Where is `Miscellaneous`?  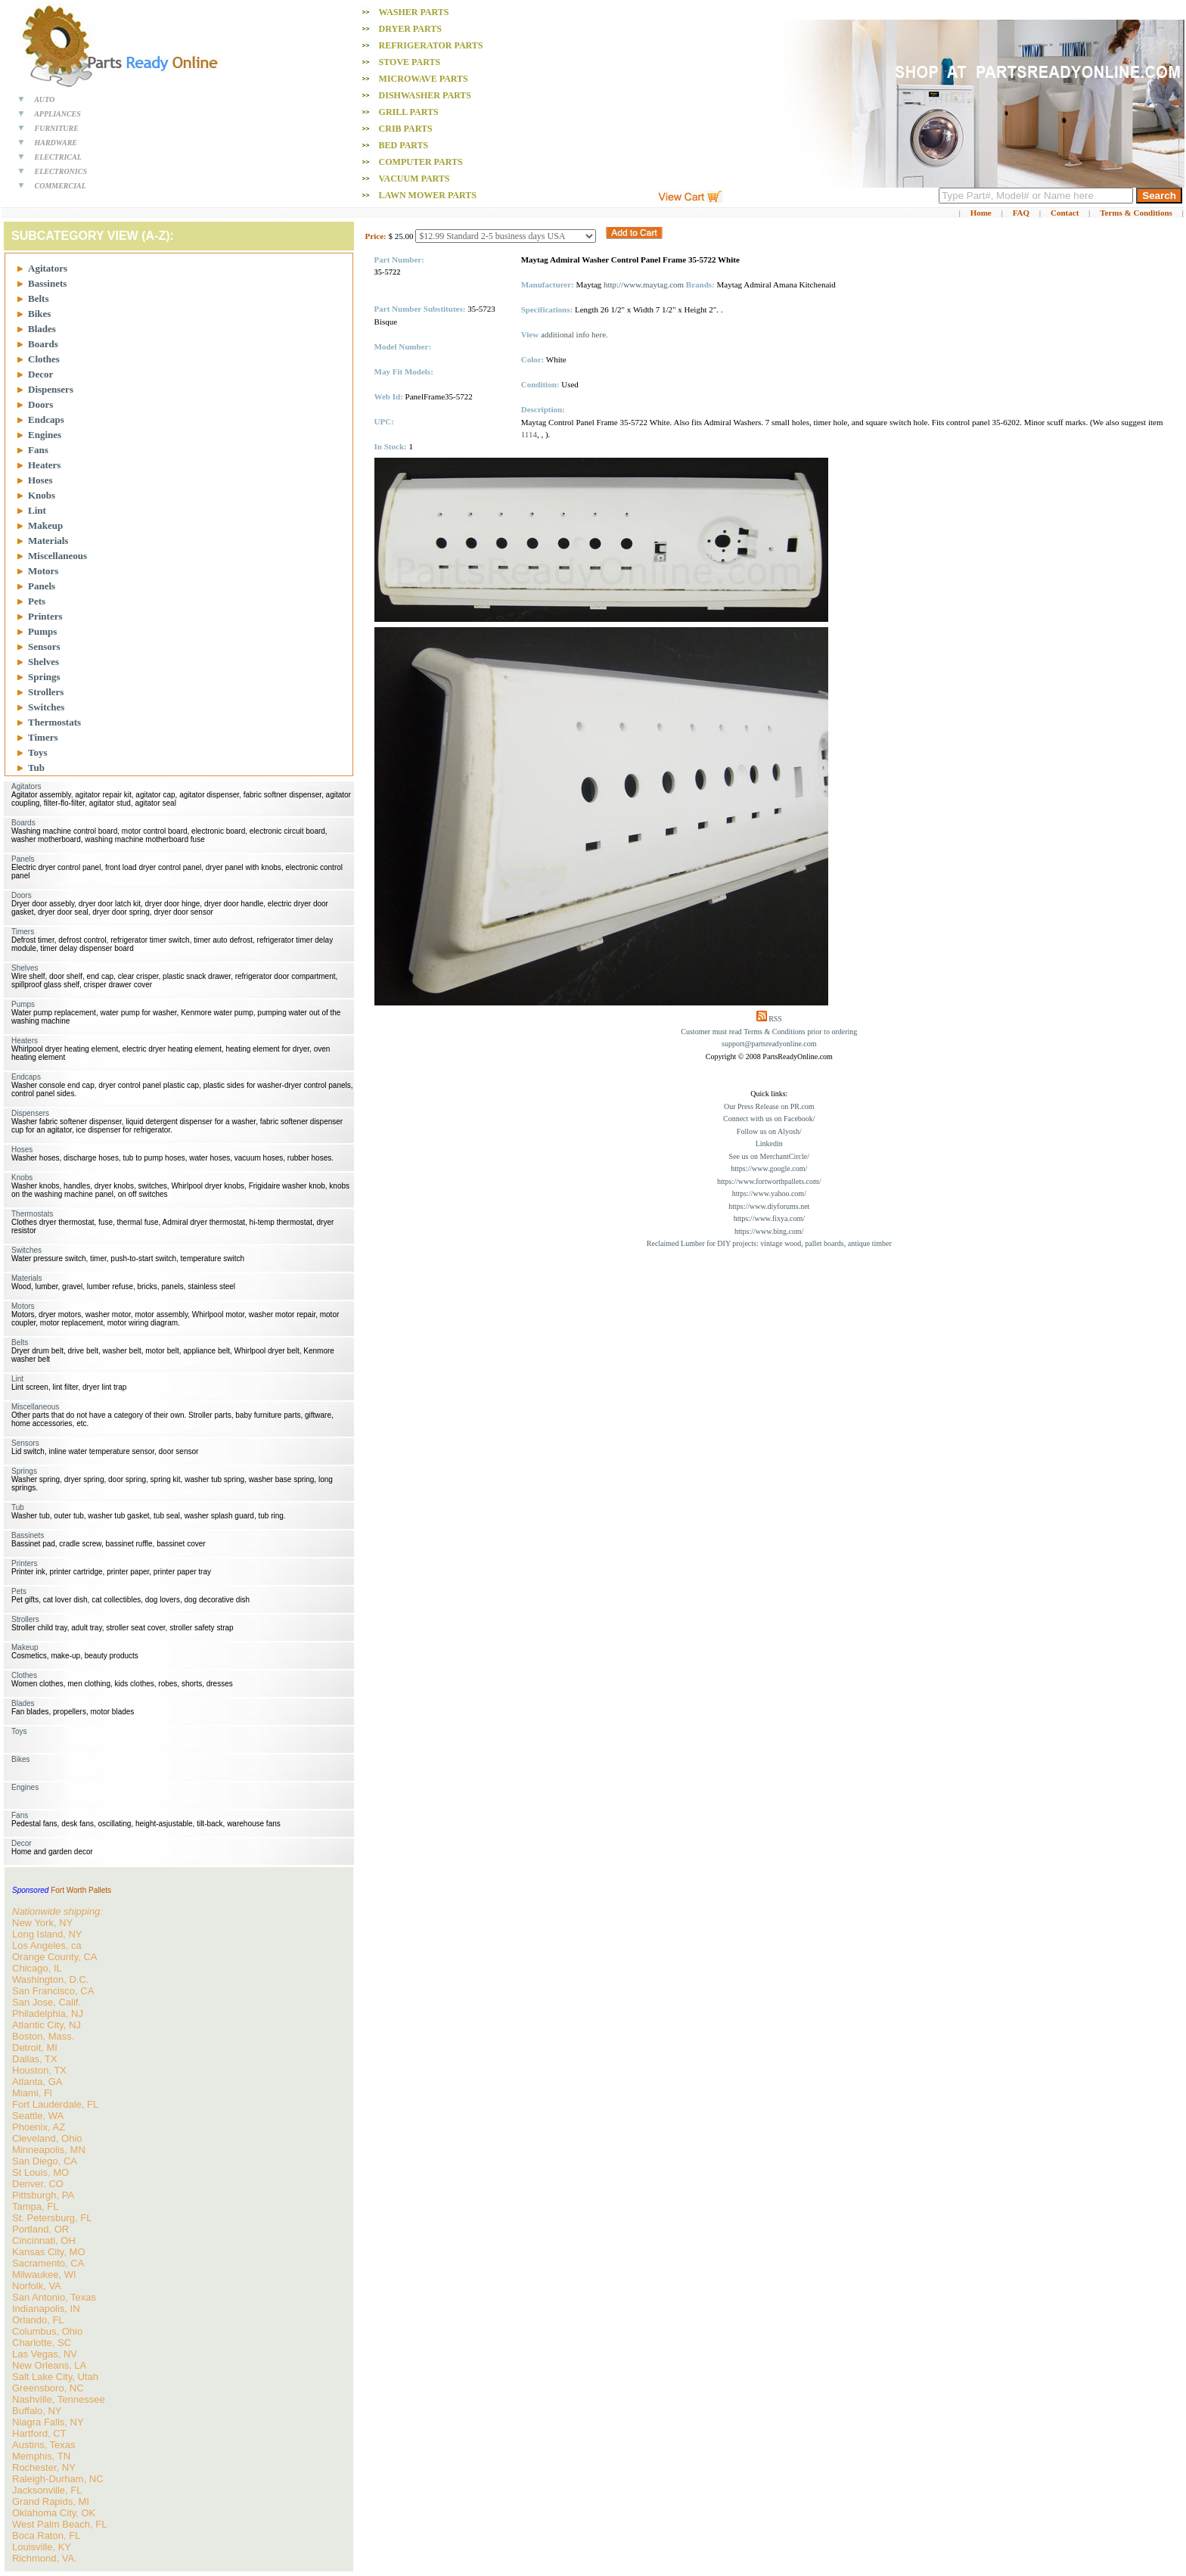 Miscellaneous is located at coordinates (57, 555).